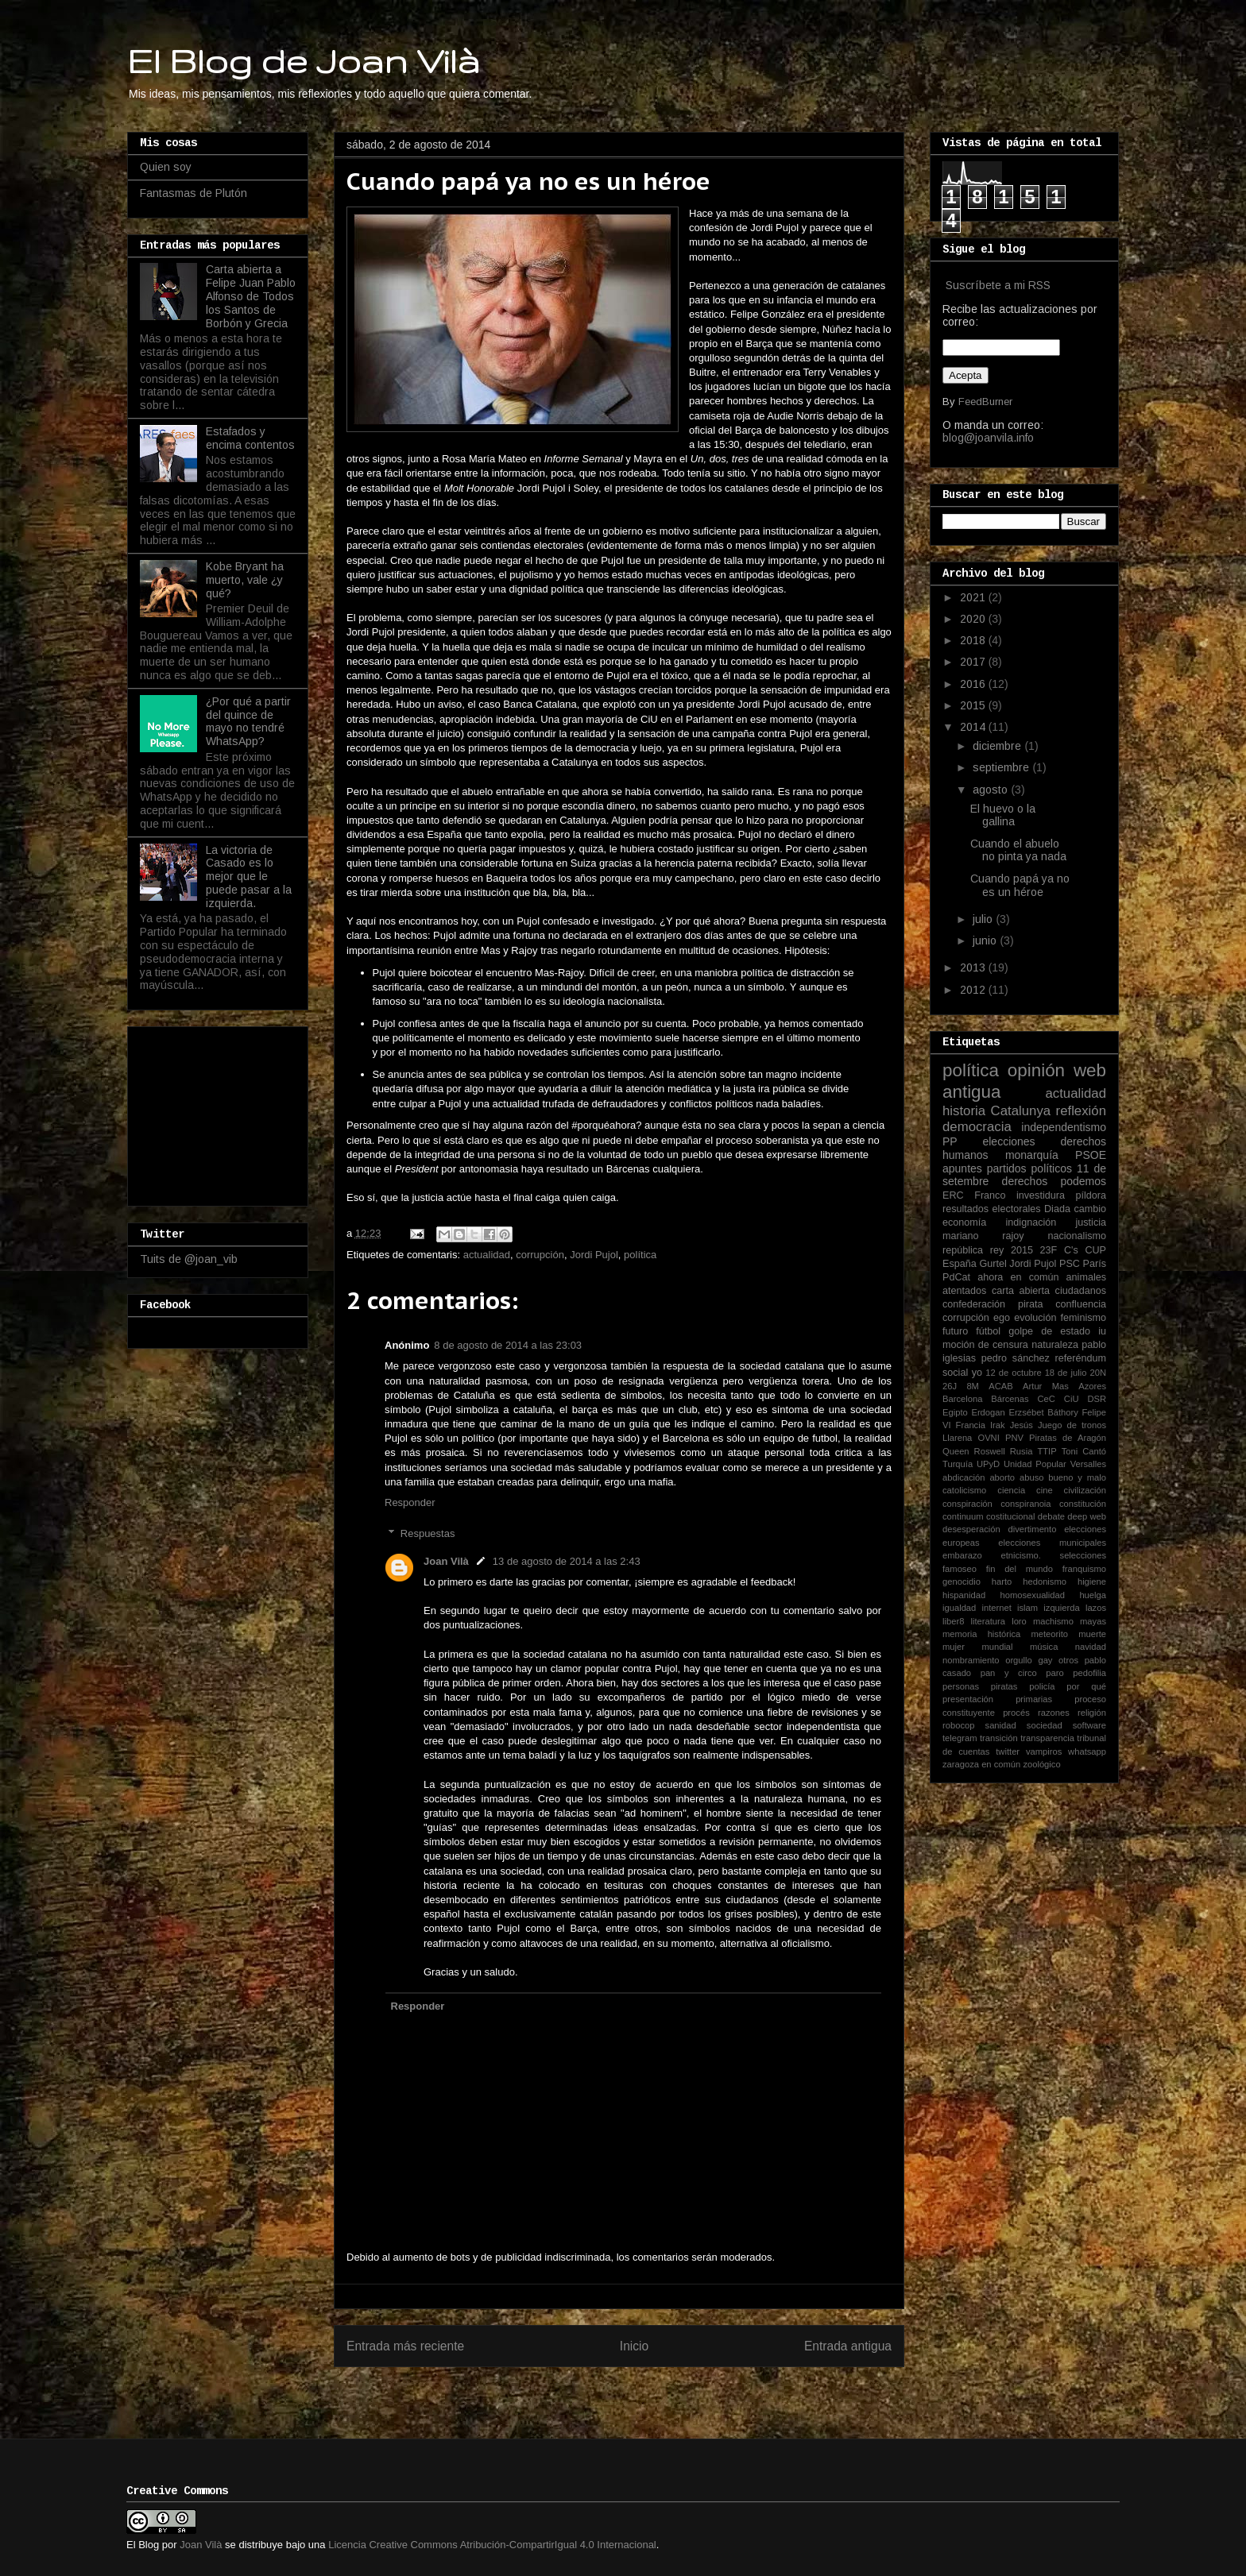  I want to click on animales, so click(1086, 1277).